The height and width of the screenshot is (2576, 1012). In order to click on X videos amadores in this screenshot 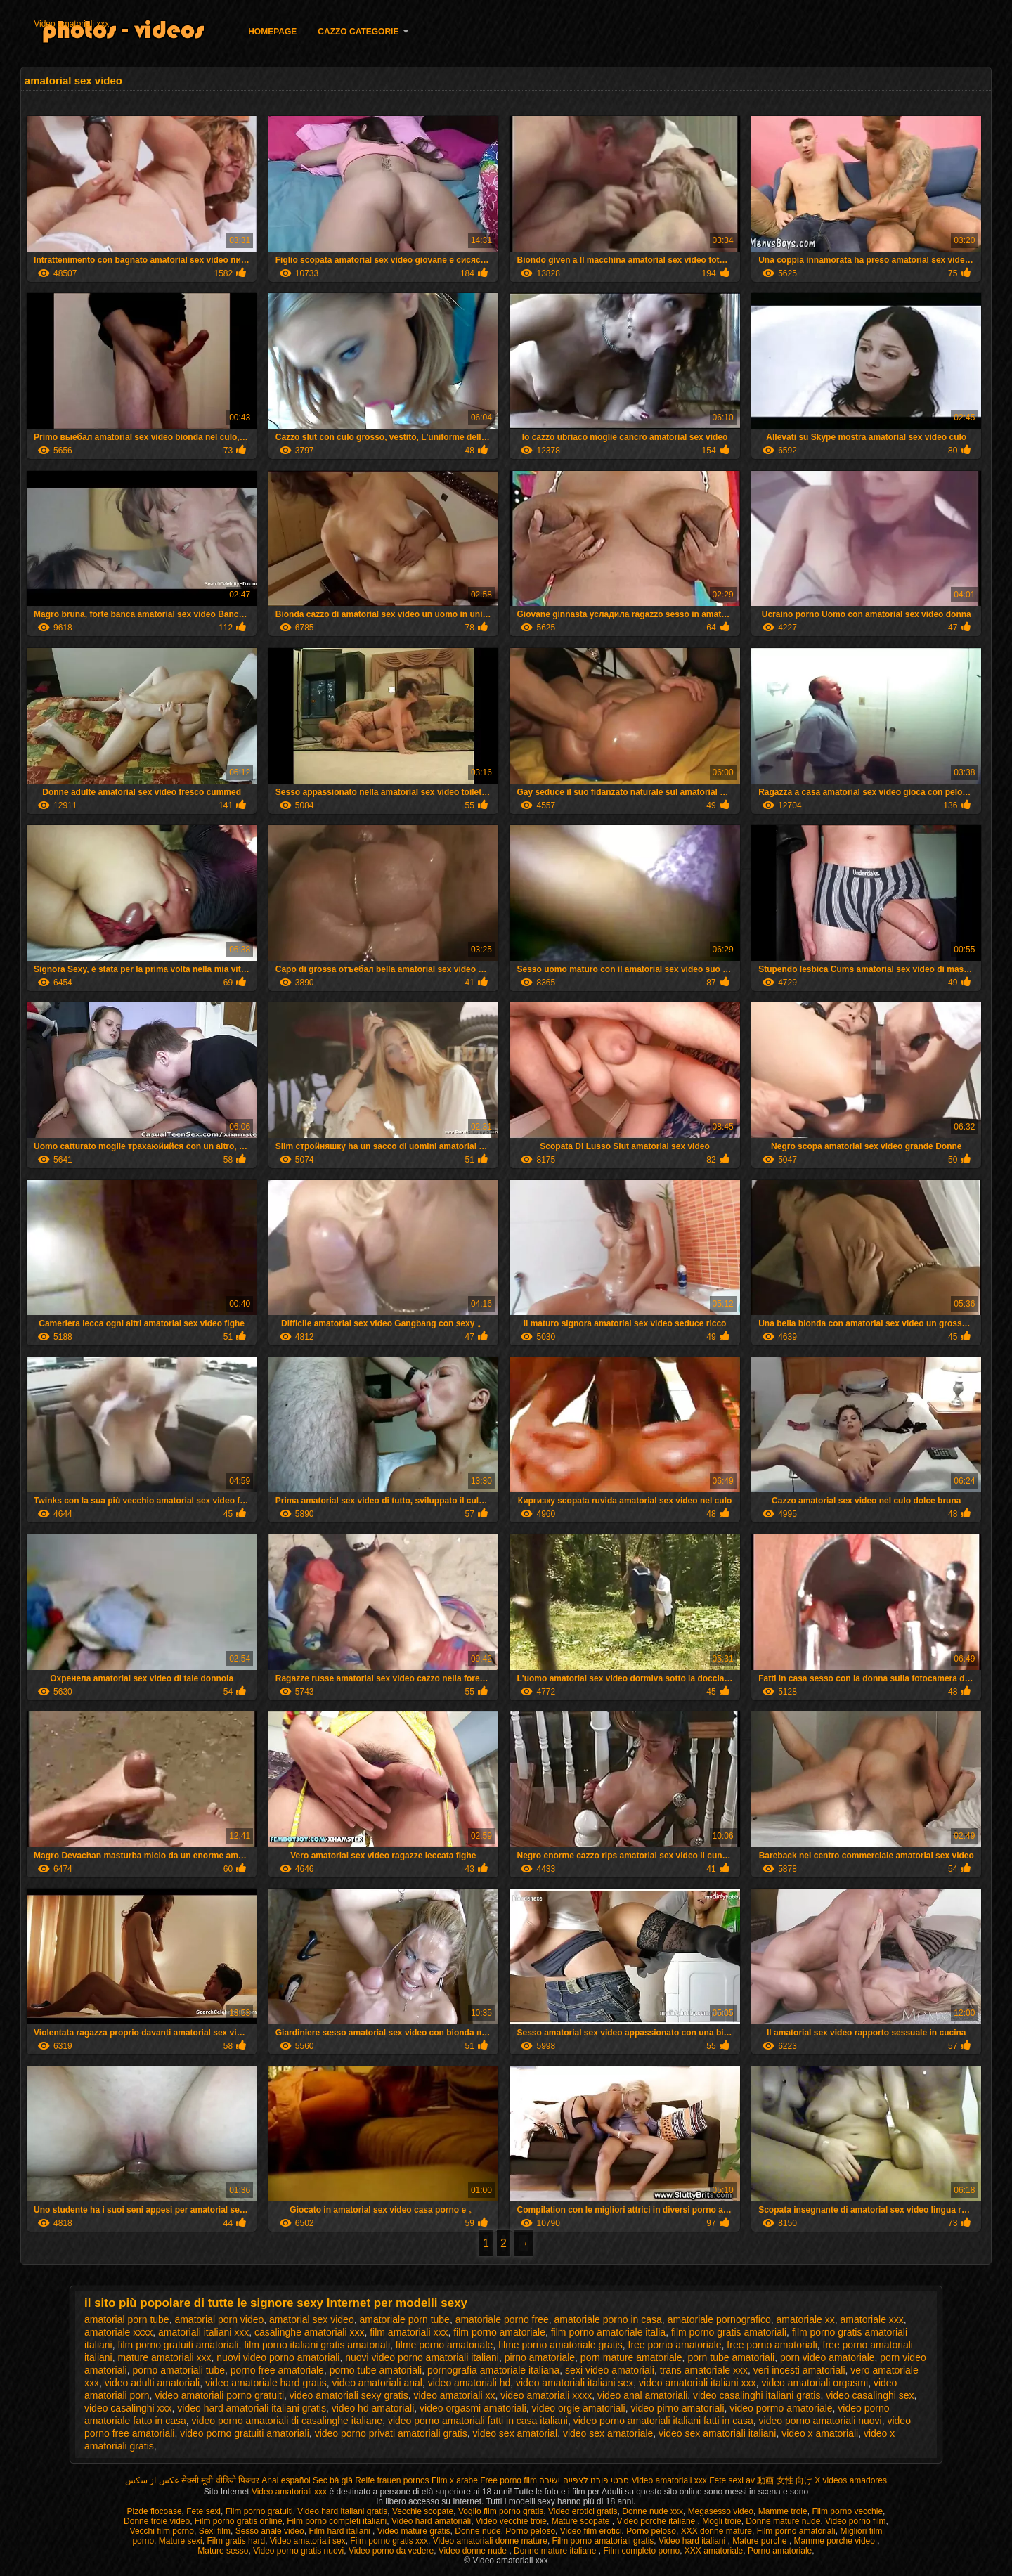, I will do `click(851, 2480)`.